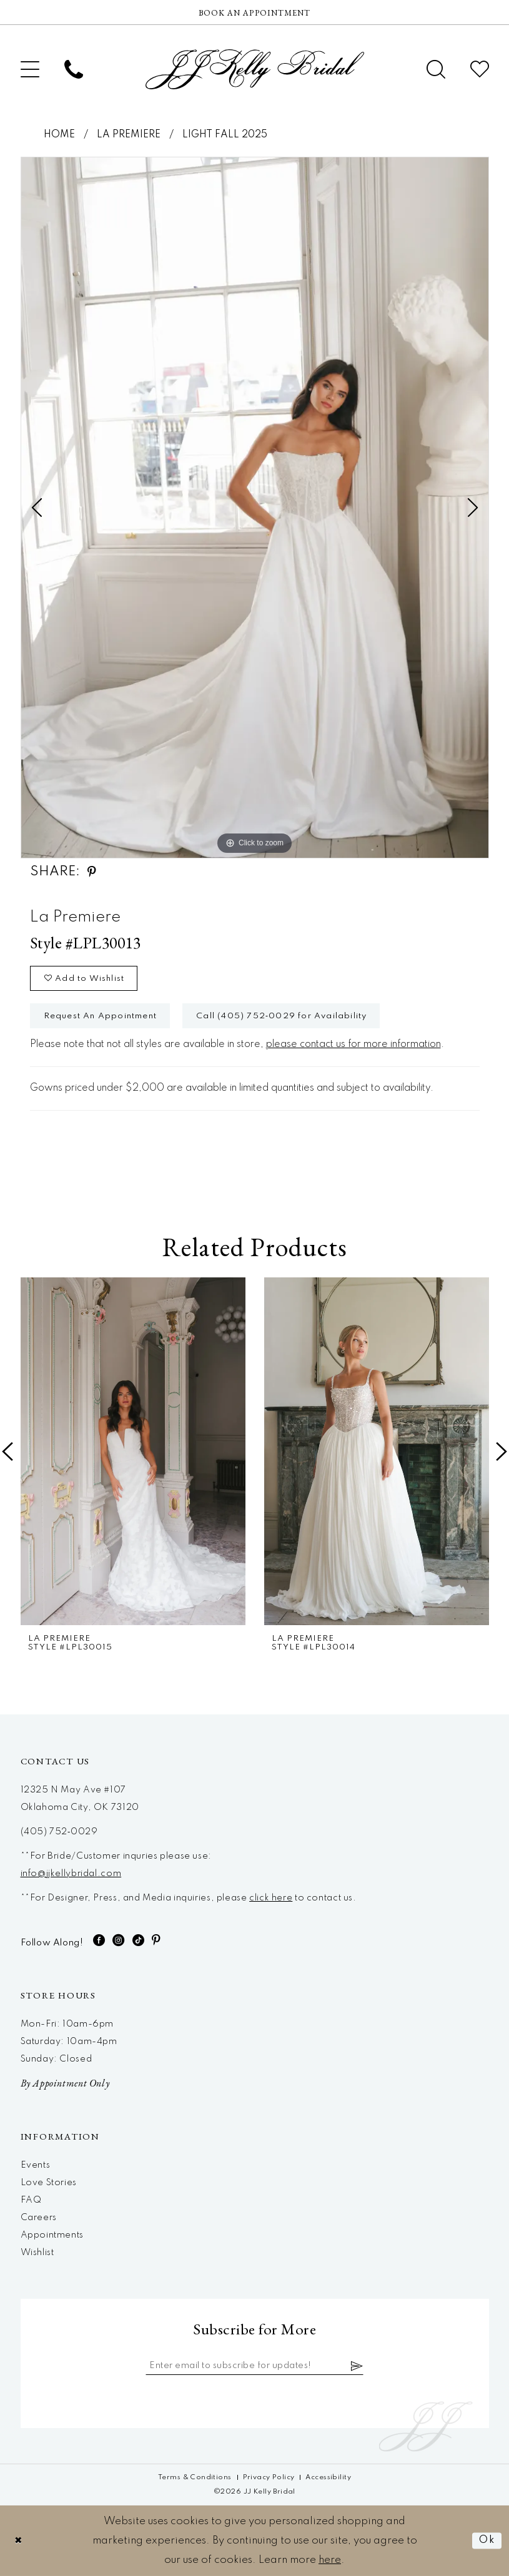 The height and width of the screenshot is (2576, 509). What do you see at coordinates (100, 1016) in the screenshot?
I see `Request An Appointment` at bounding box center [100, 1016].